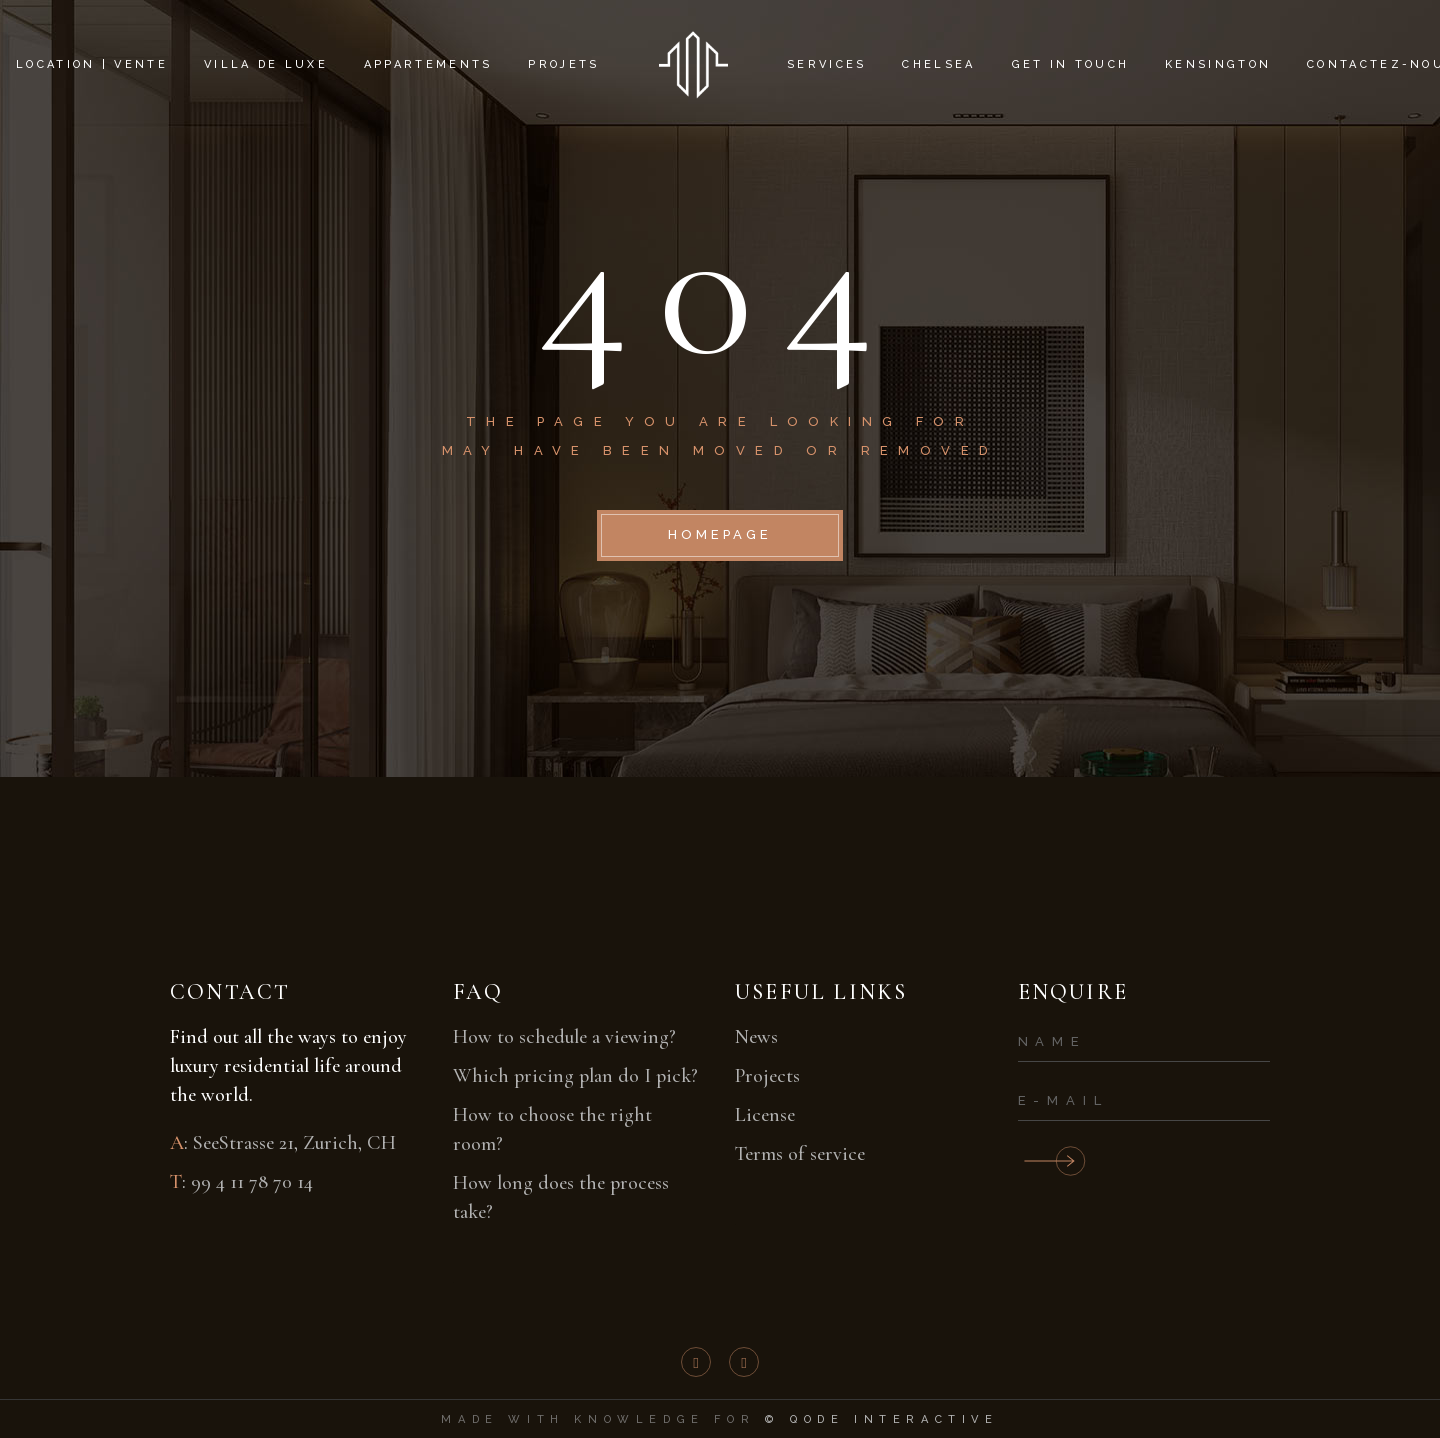 The image size is (1440, 1438). What do you see at coordinates (252, 1182) in the screenshot?
I see `99 4 11 78 70 14` at bounding box center [252, 1182].